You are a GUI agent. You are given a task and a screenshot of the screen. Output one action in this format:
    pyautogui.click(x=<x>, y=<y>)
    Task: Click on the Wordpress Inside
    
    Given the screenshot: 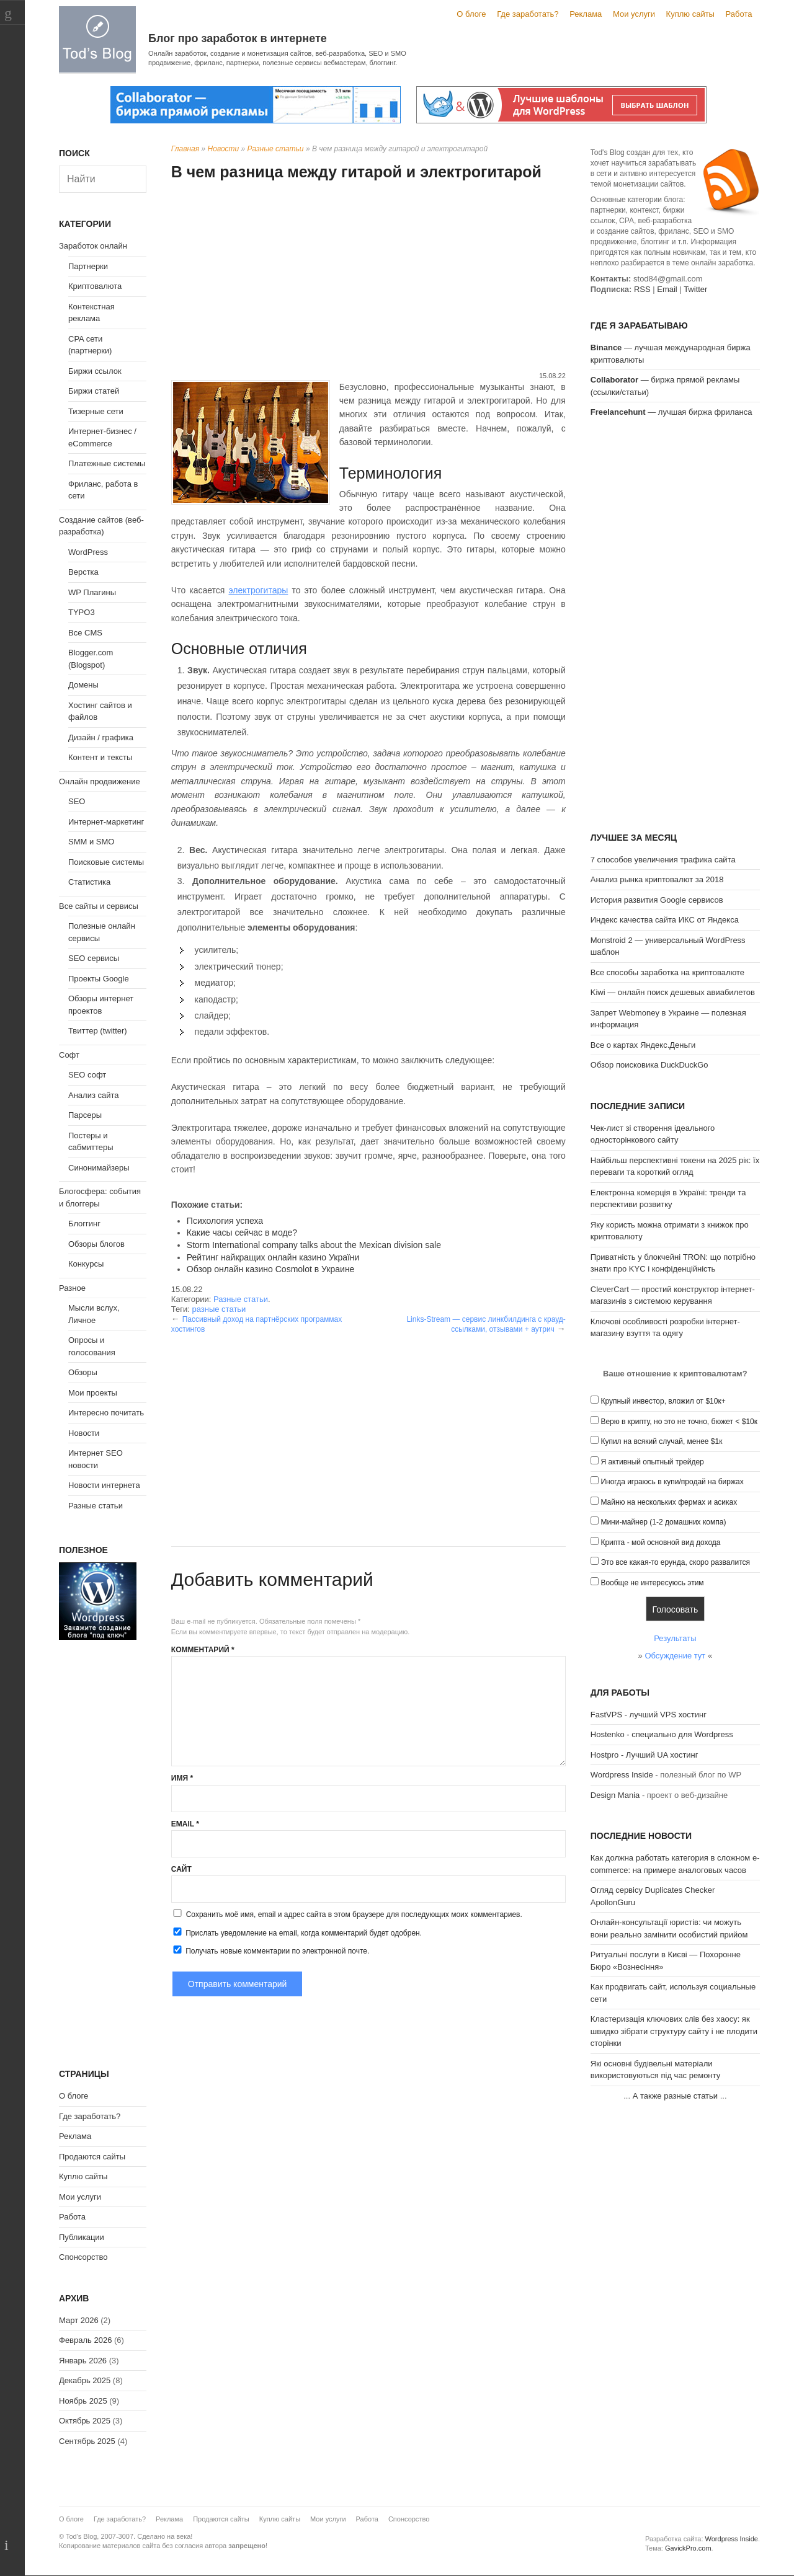 What is the action you would take?
    pyautogui.click(x=622, y=1774)
    